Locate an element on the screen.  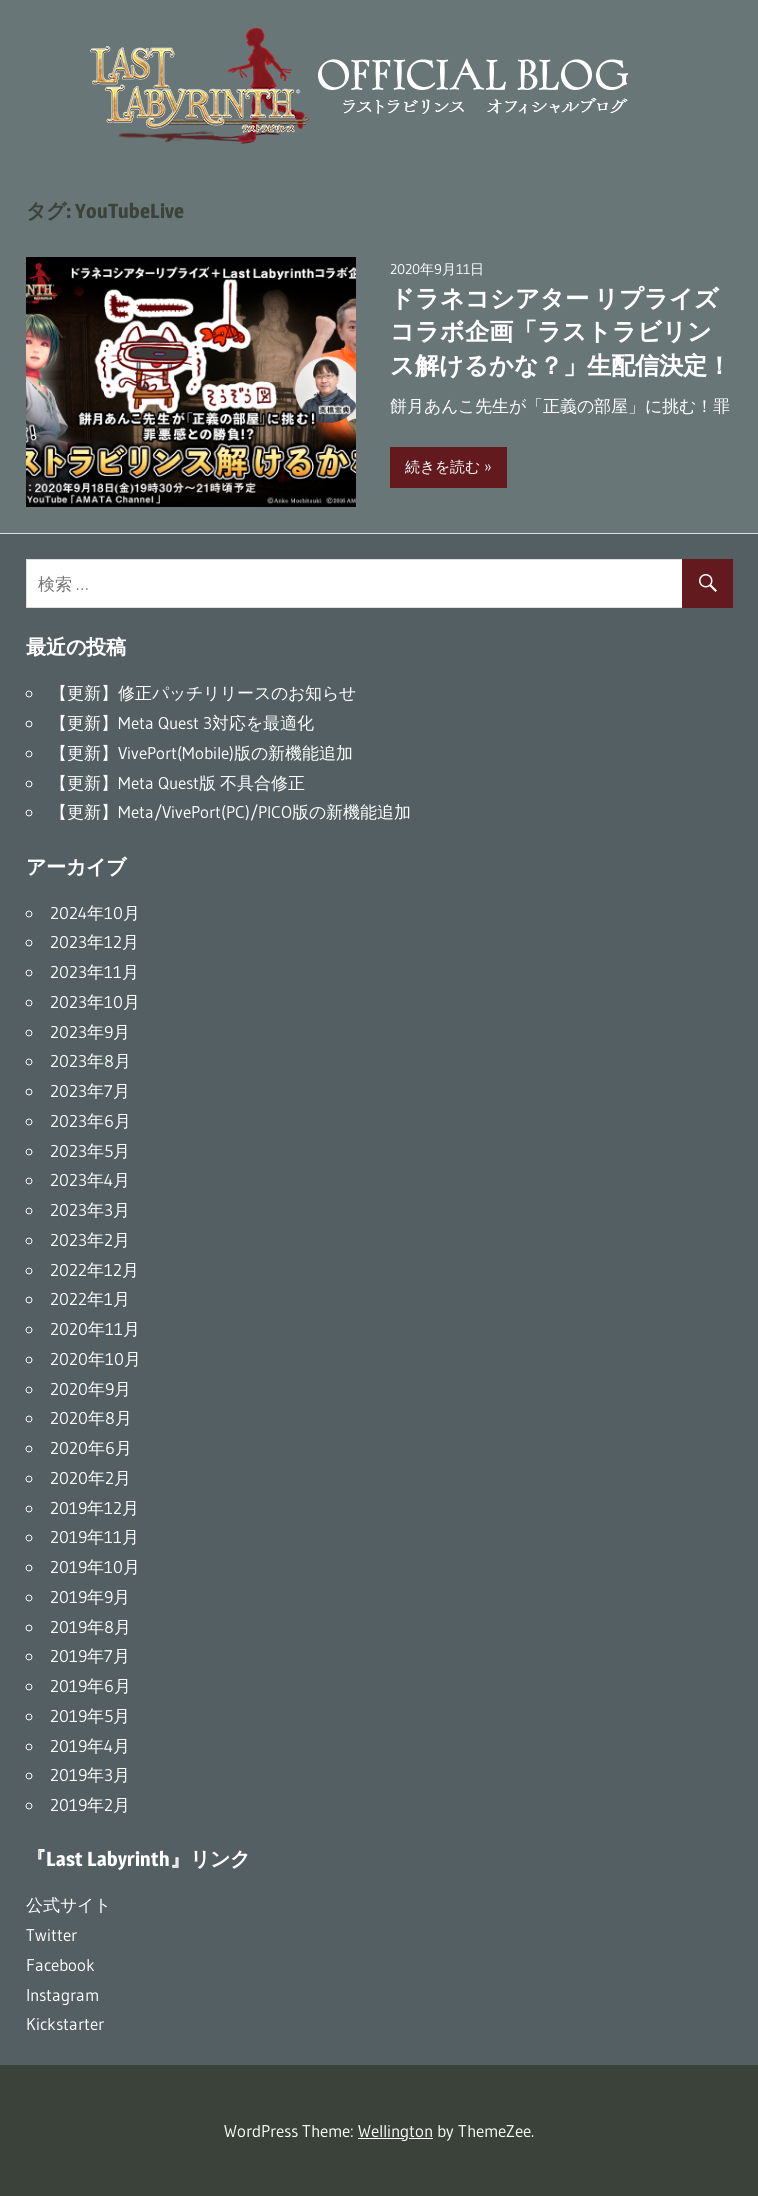
2019年8月 is located at coordinates (90, 1626).